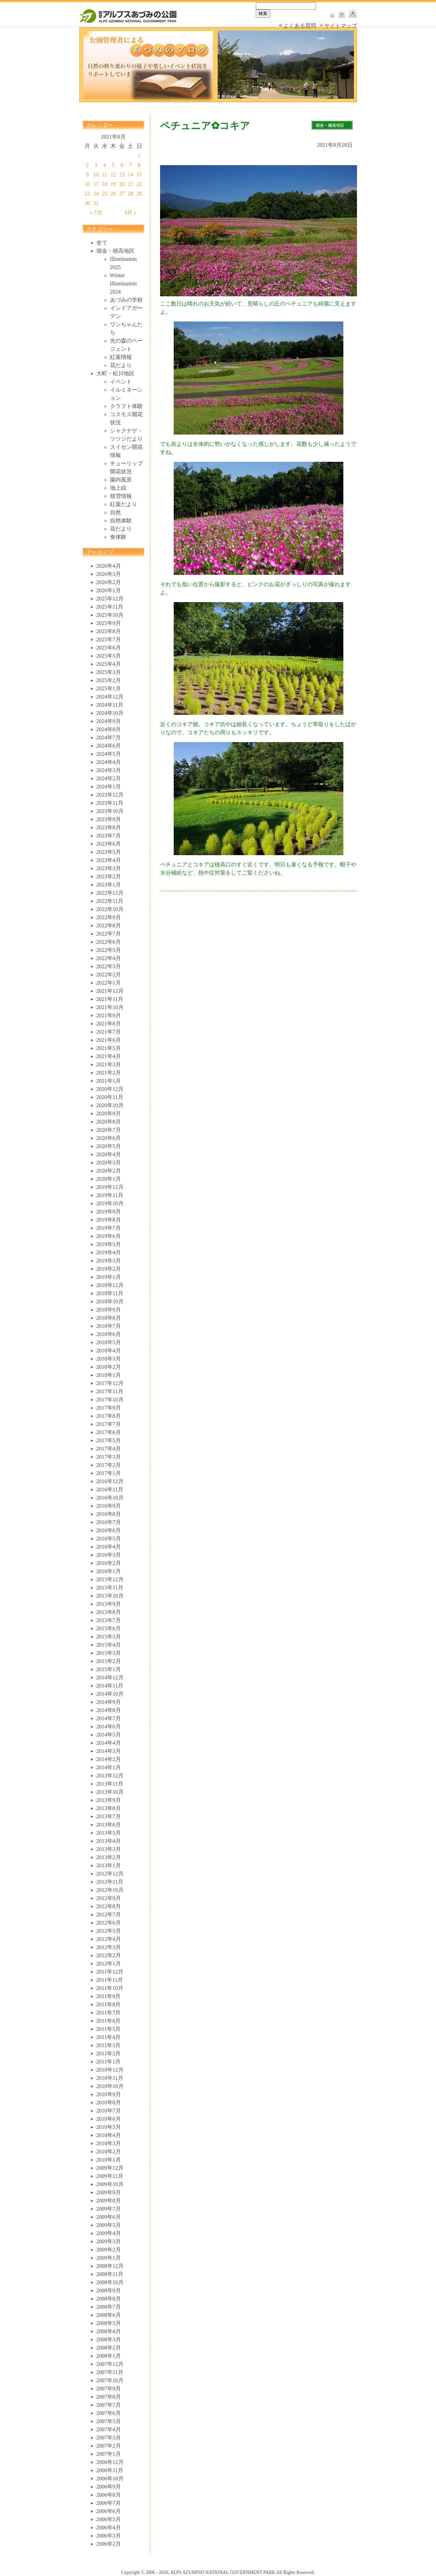 This screenshot has width=436, height=2576. What do you see at coordinates (108, 2495) in the screenshot?
I see `2006年8月` at bounding box center [108, 2495].